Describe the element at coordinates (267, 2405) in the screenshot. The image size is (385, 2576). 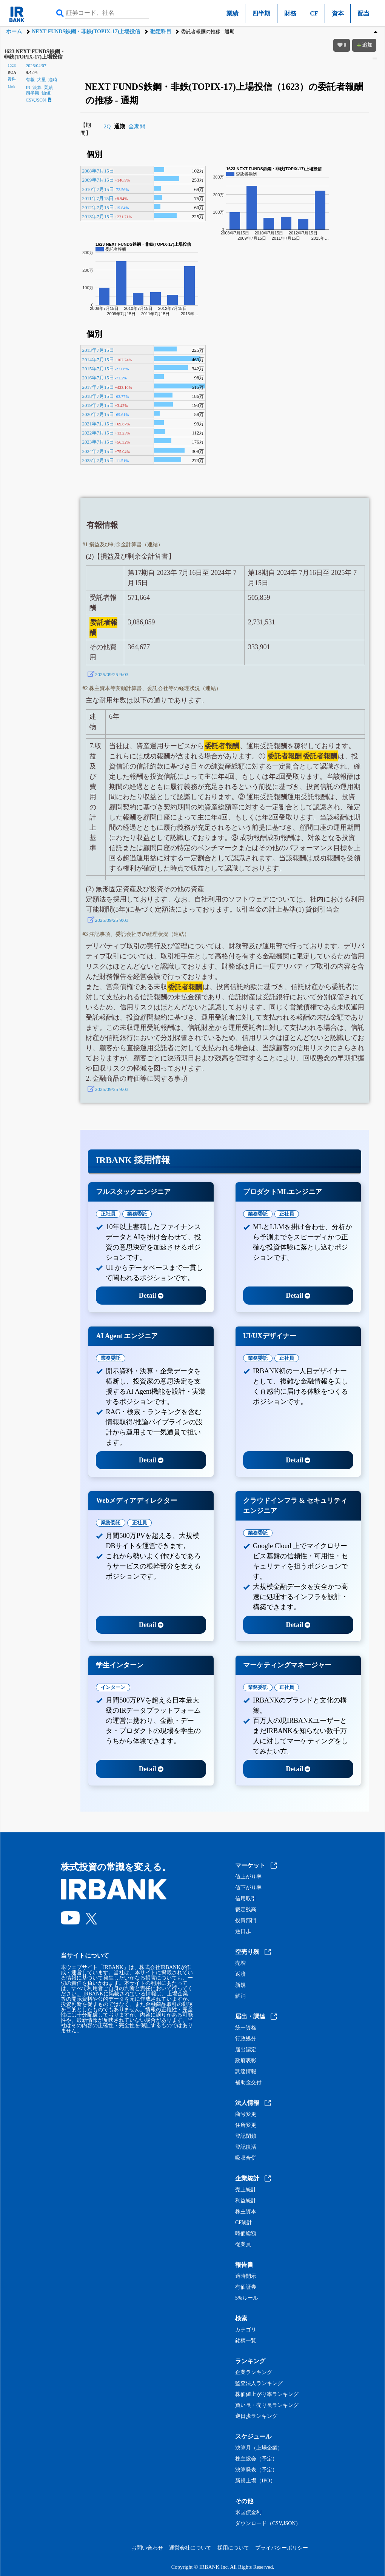
I see `買い長・売り長ランキング` at that location.